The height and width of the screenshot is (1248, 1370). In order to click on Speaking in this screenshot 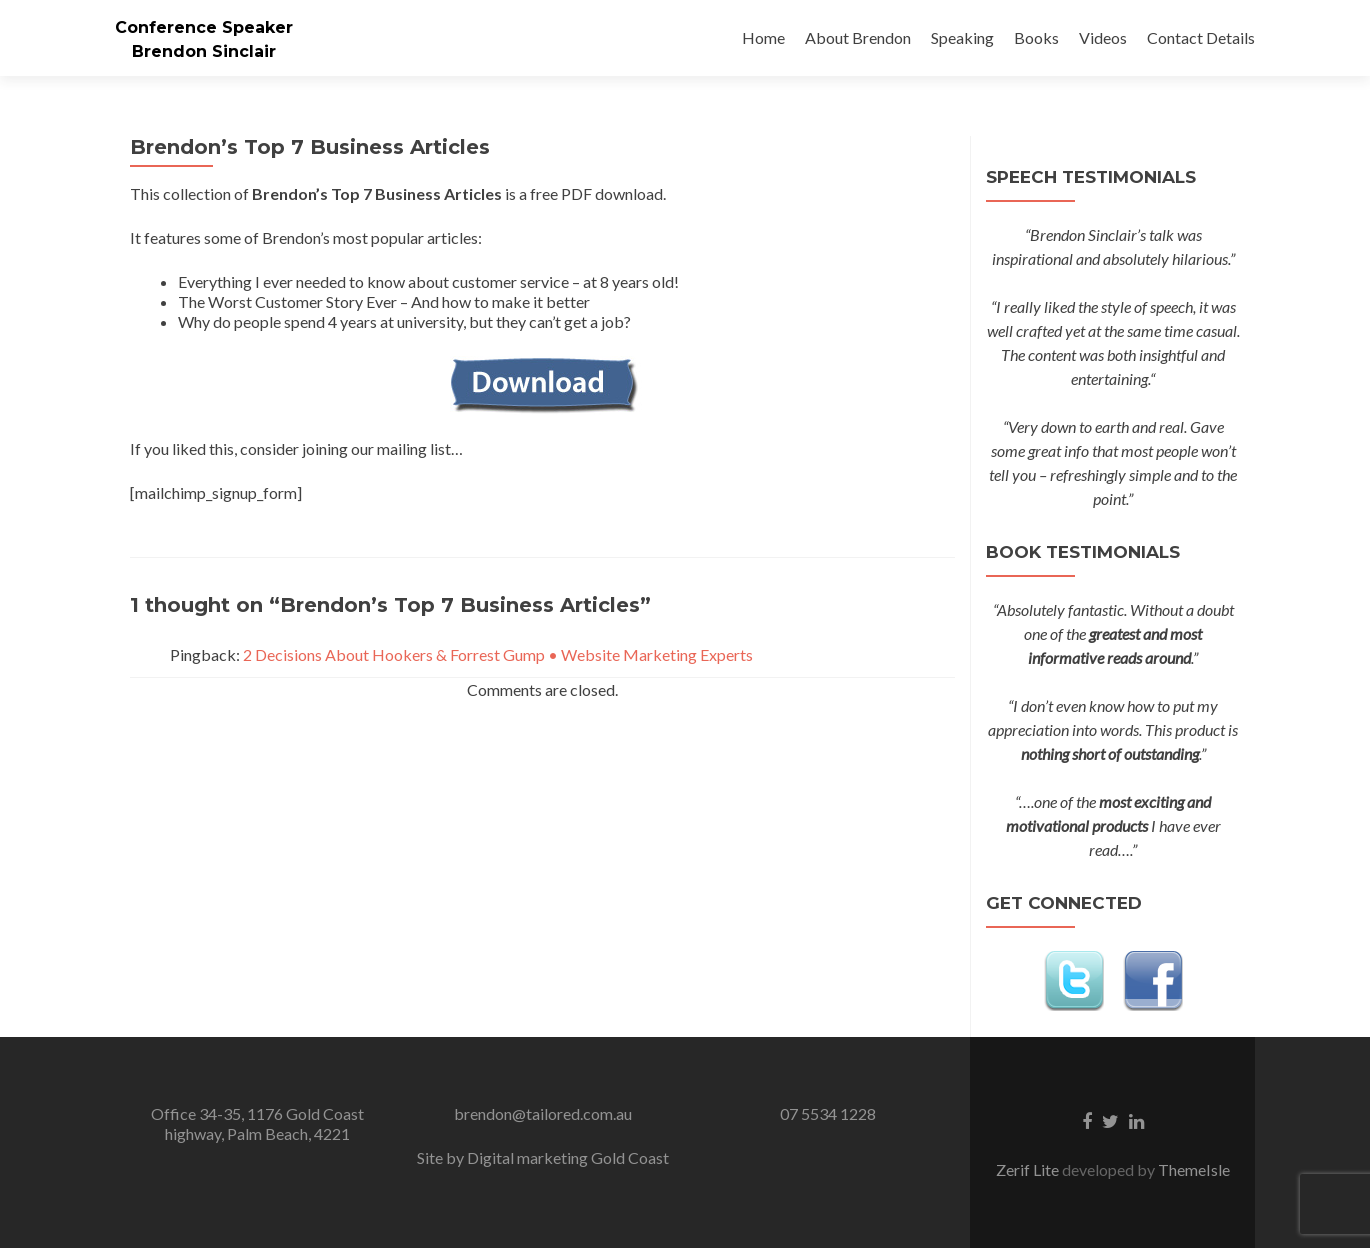, I will do `click(962, 37)`.